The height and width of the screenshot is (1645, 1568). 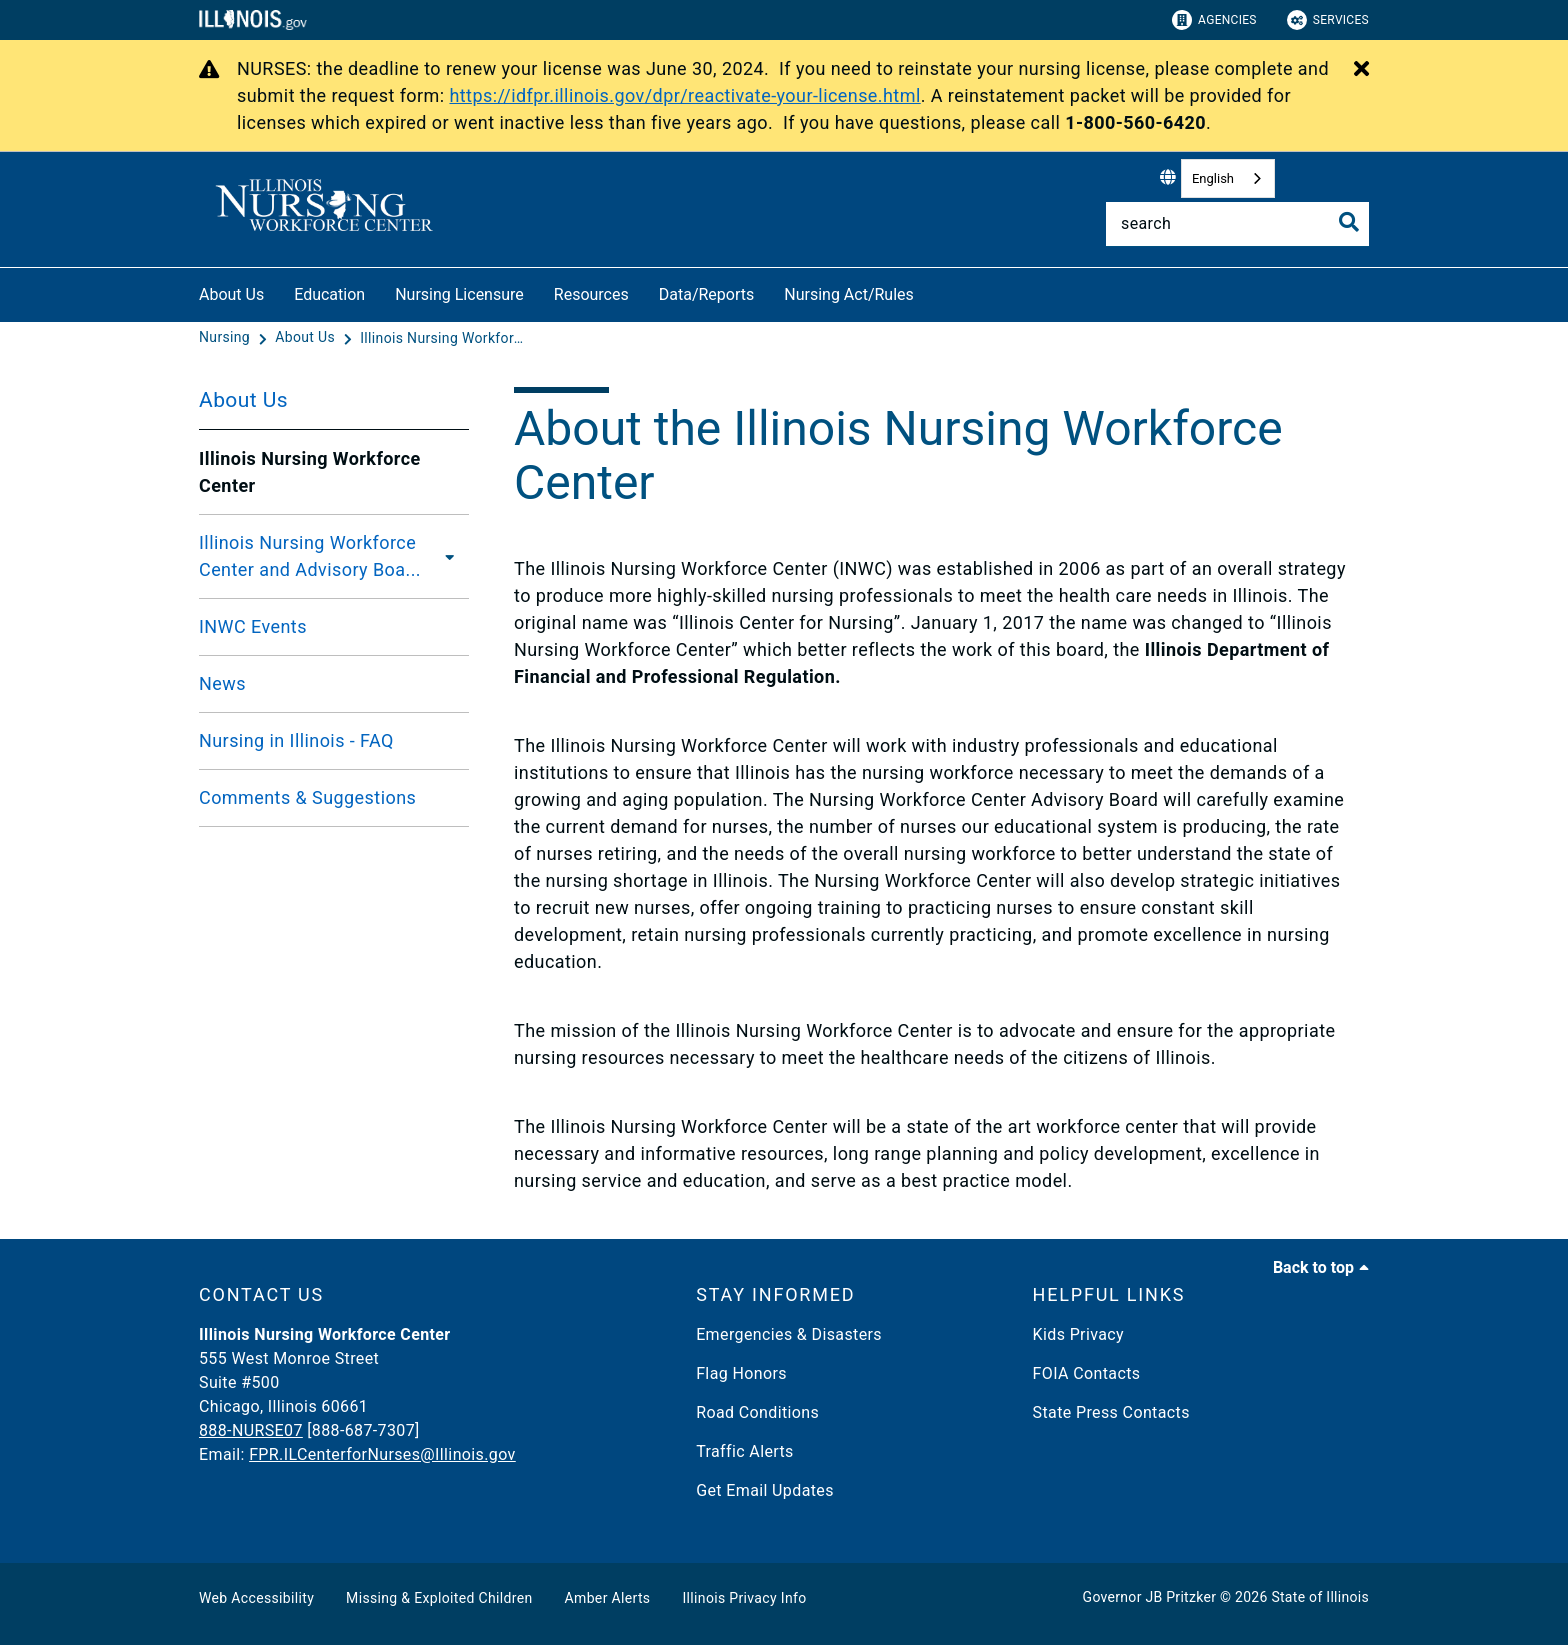 I want to click on Education, so click(x=329, y=294).